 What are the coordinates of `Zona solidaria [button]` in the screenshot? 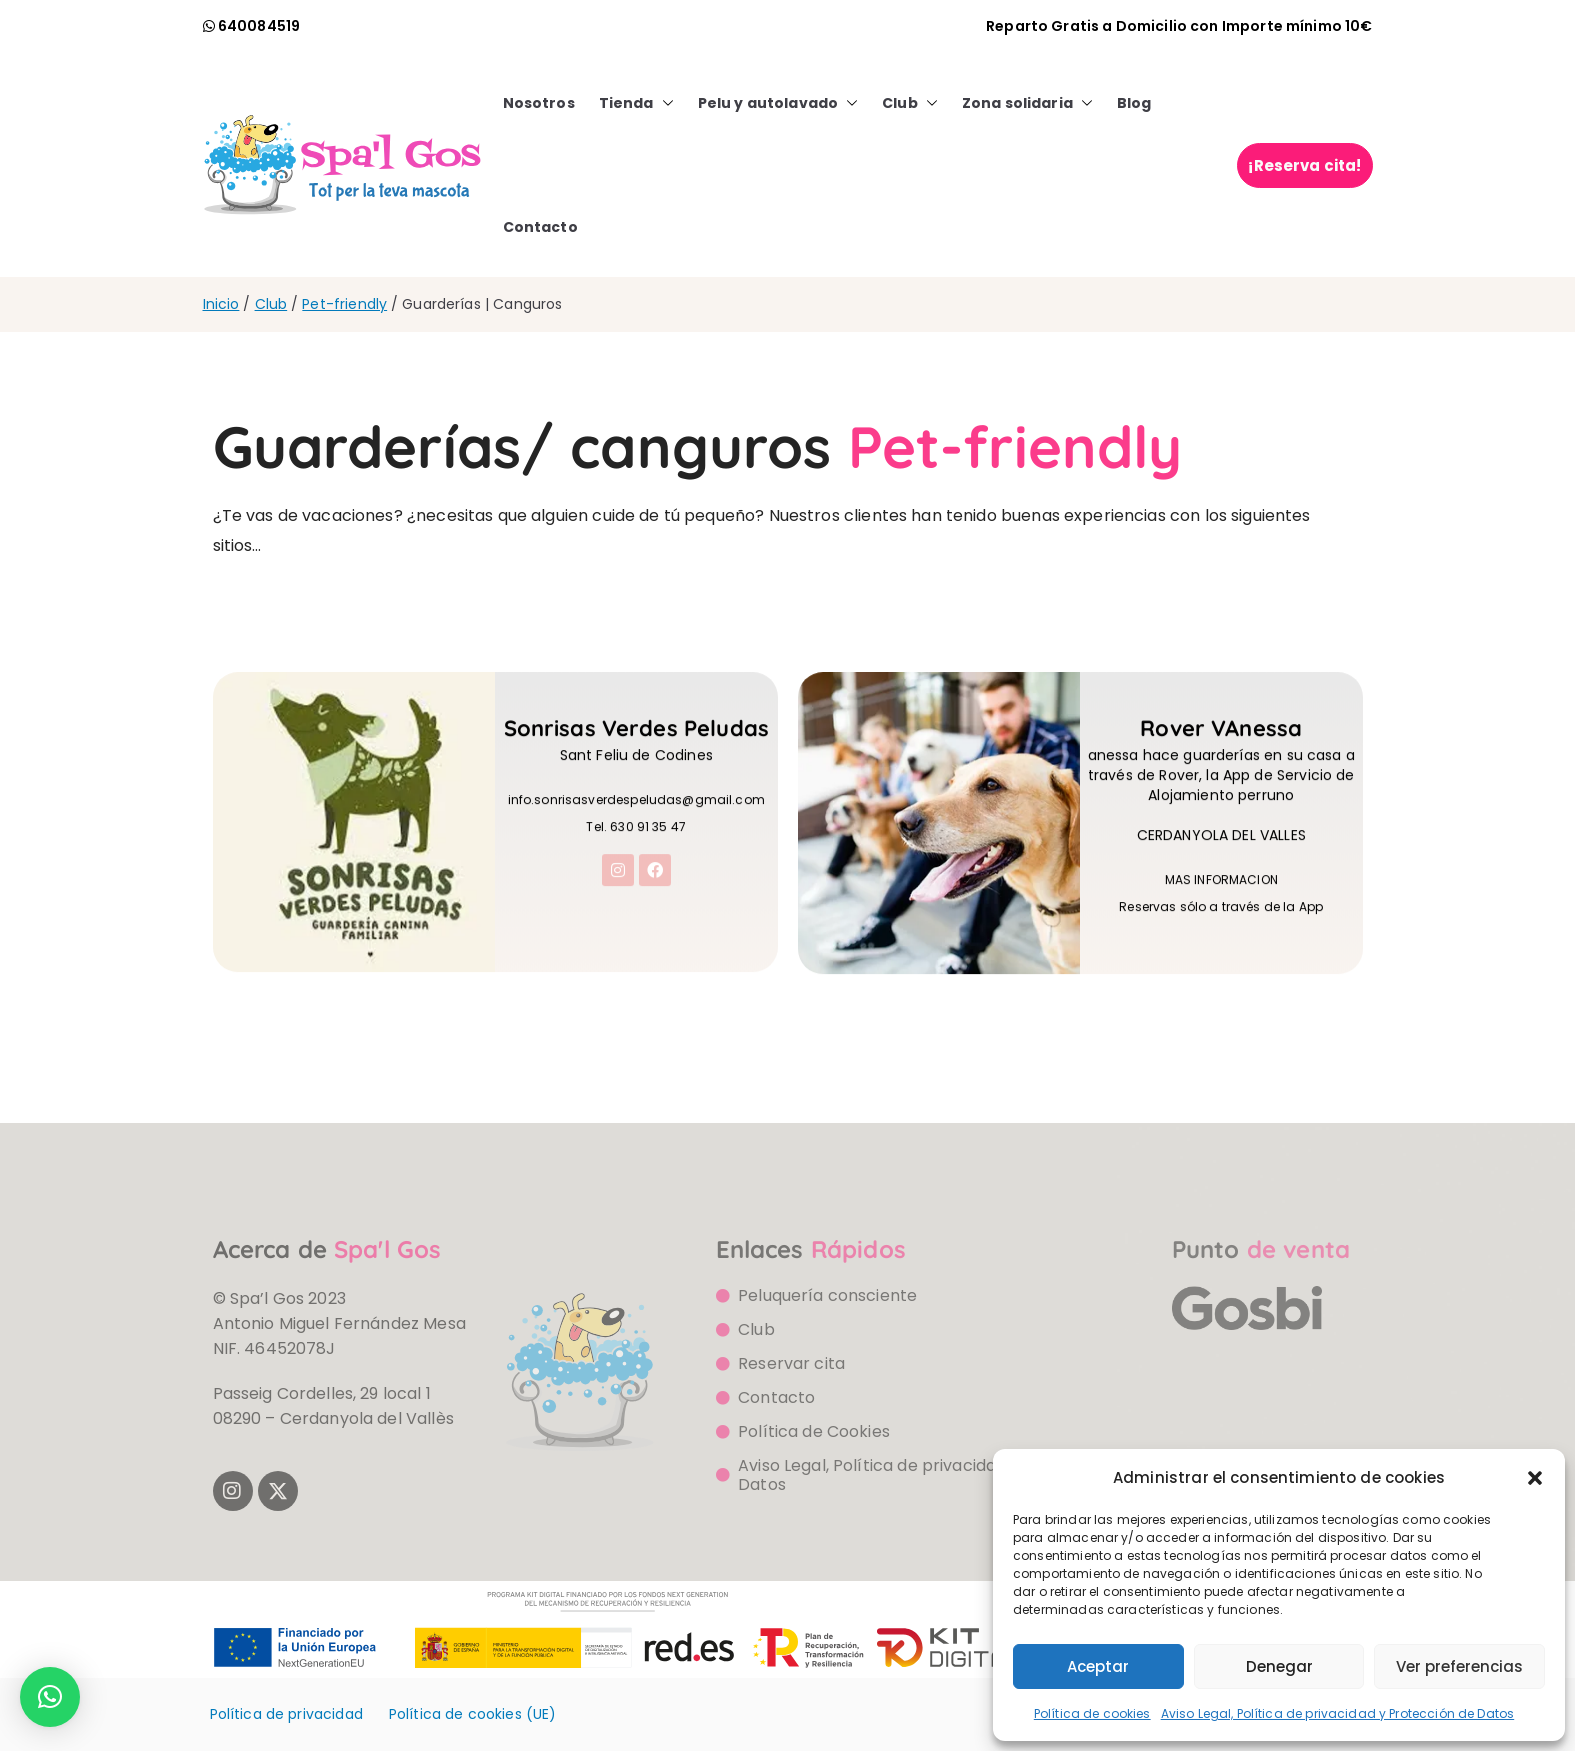 It's located at (1027, 103).